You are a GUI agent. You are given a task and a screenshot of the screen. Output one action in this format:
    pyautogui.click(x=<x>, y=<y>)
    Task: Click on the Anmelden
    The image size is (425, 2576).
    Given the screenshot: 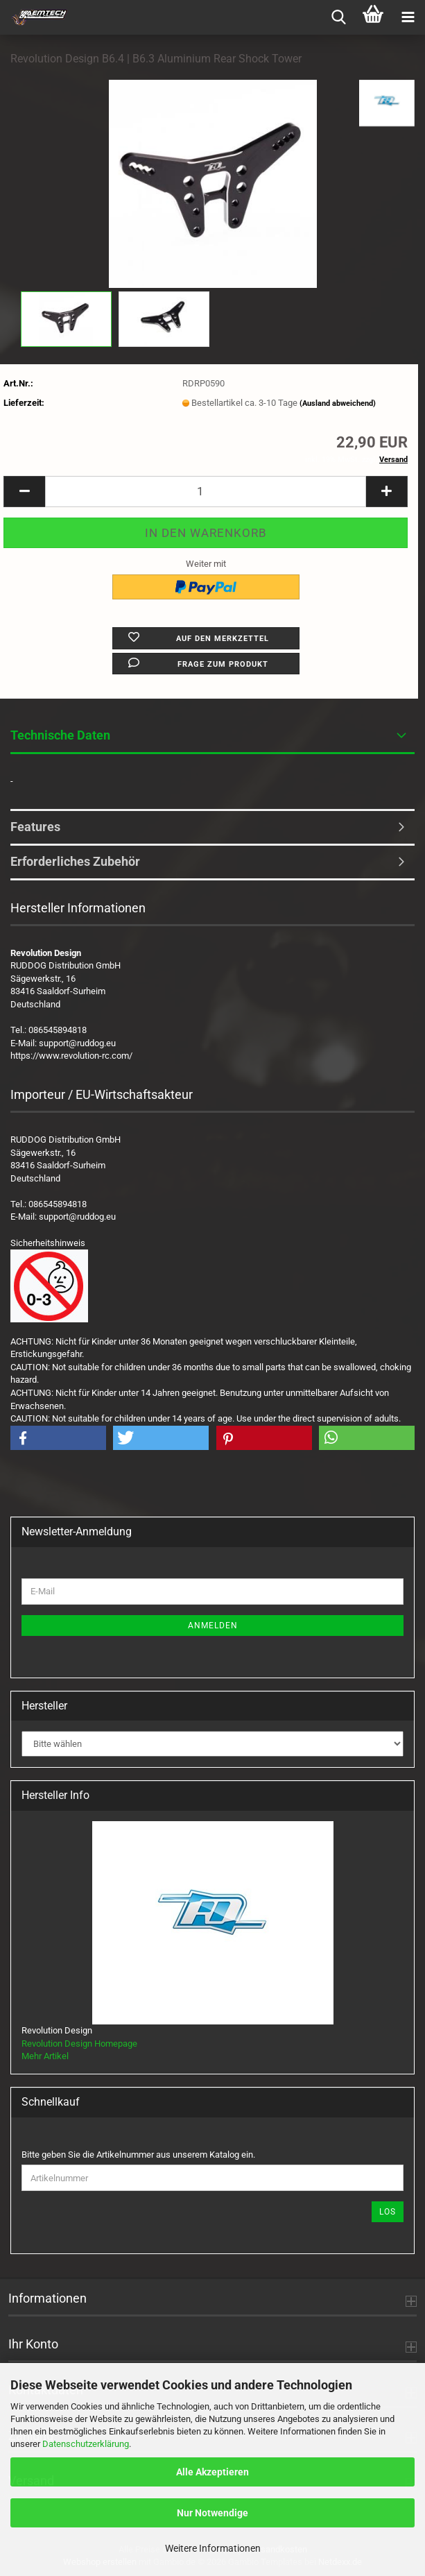 What is the action you would take?
    pyautogui.click(x=213, y=1625)
    